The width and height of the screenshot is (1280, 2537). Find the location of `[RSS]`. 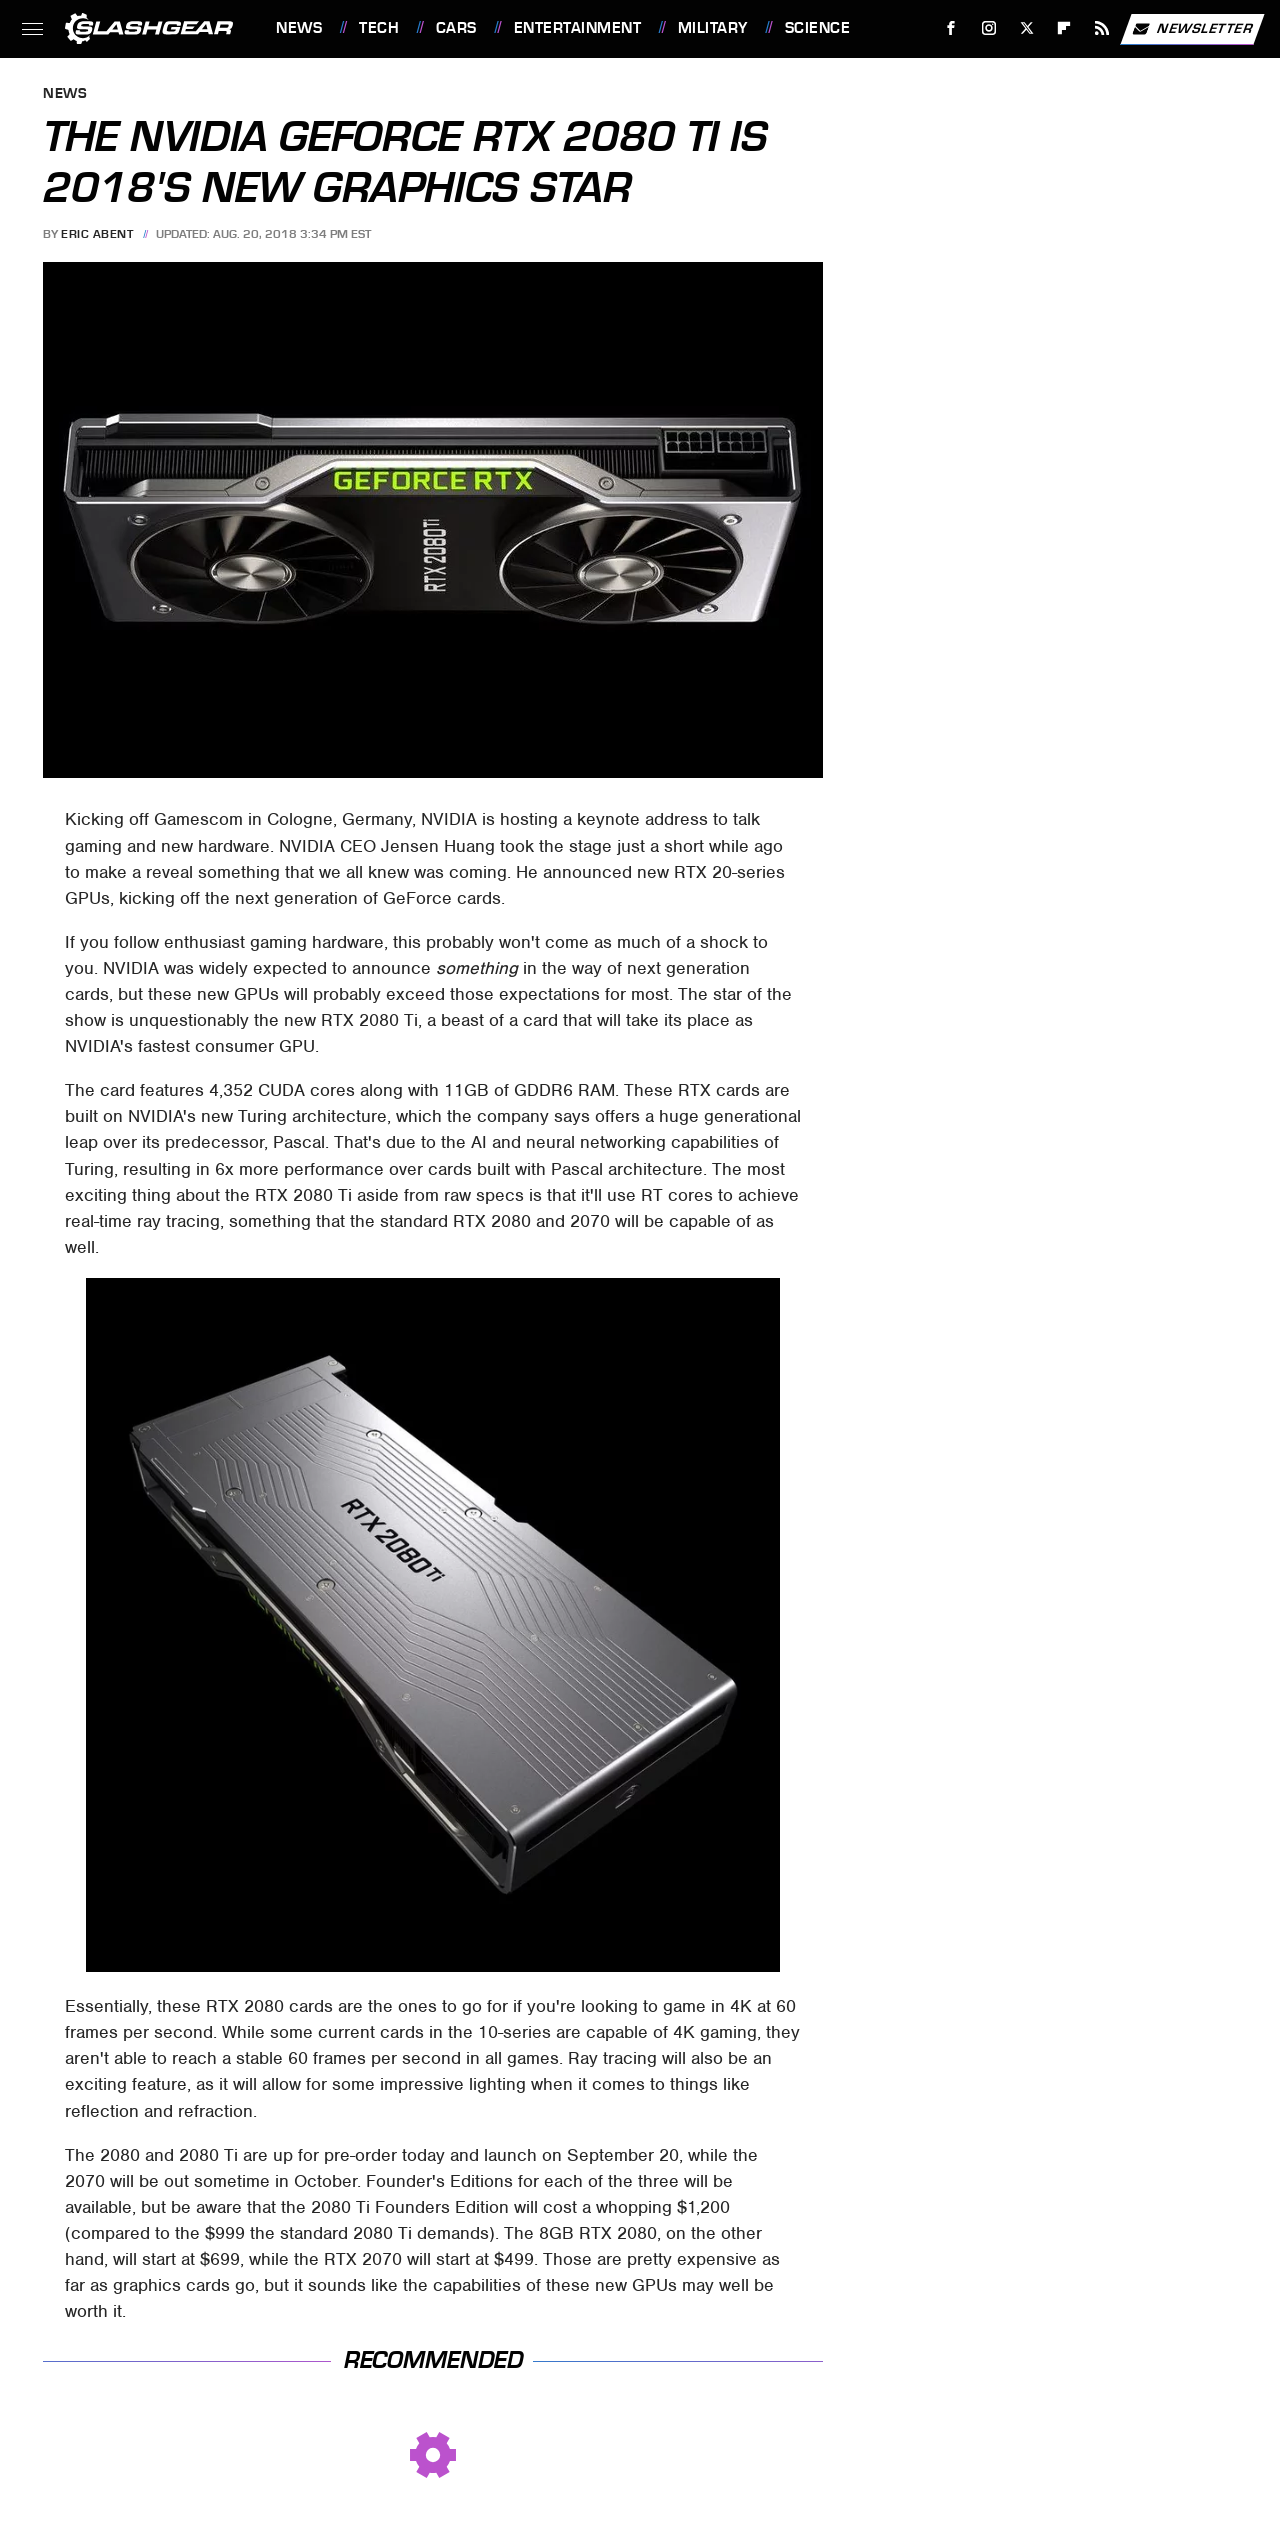

[RSS] is located at coordinates (1102, 28).